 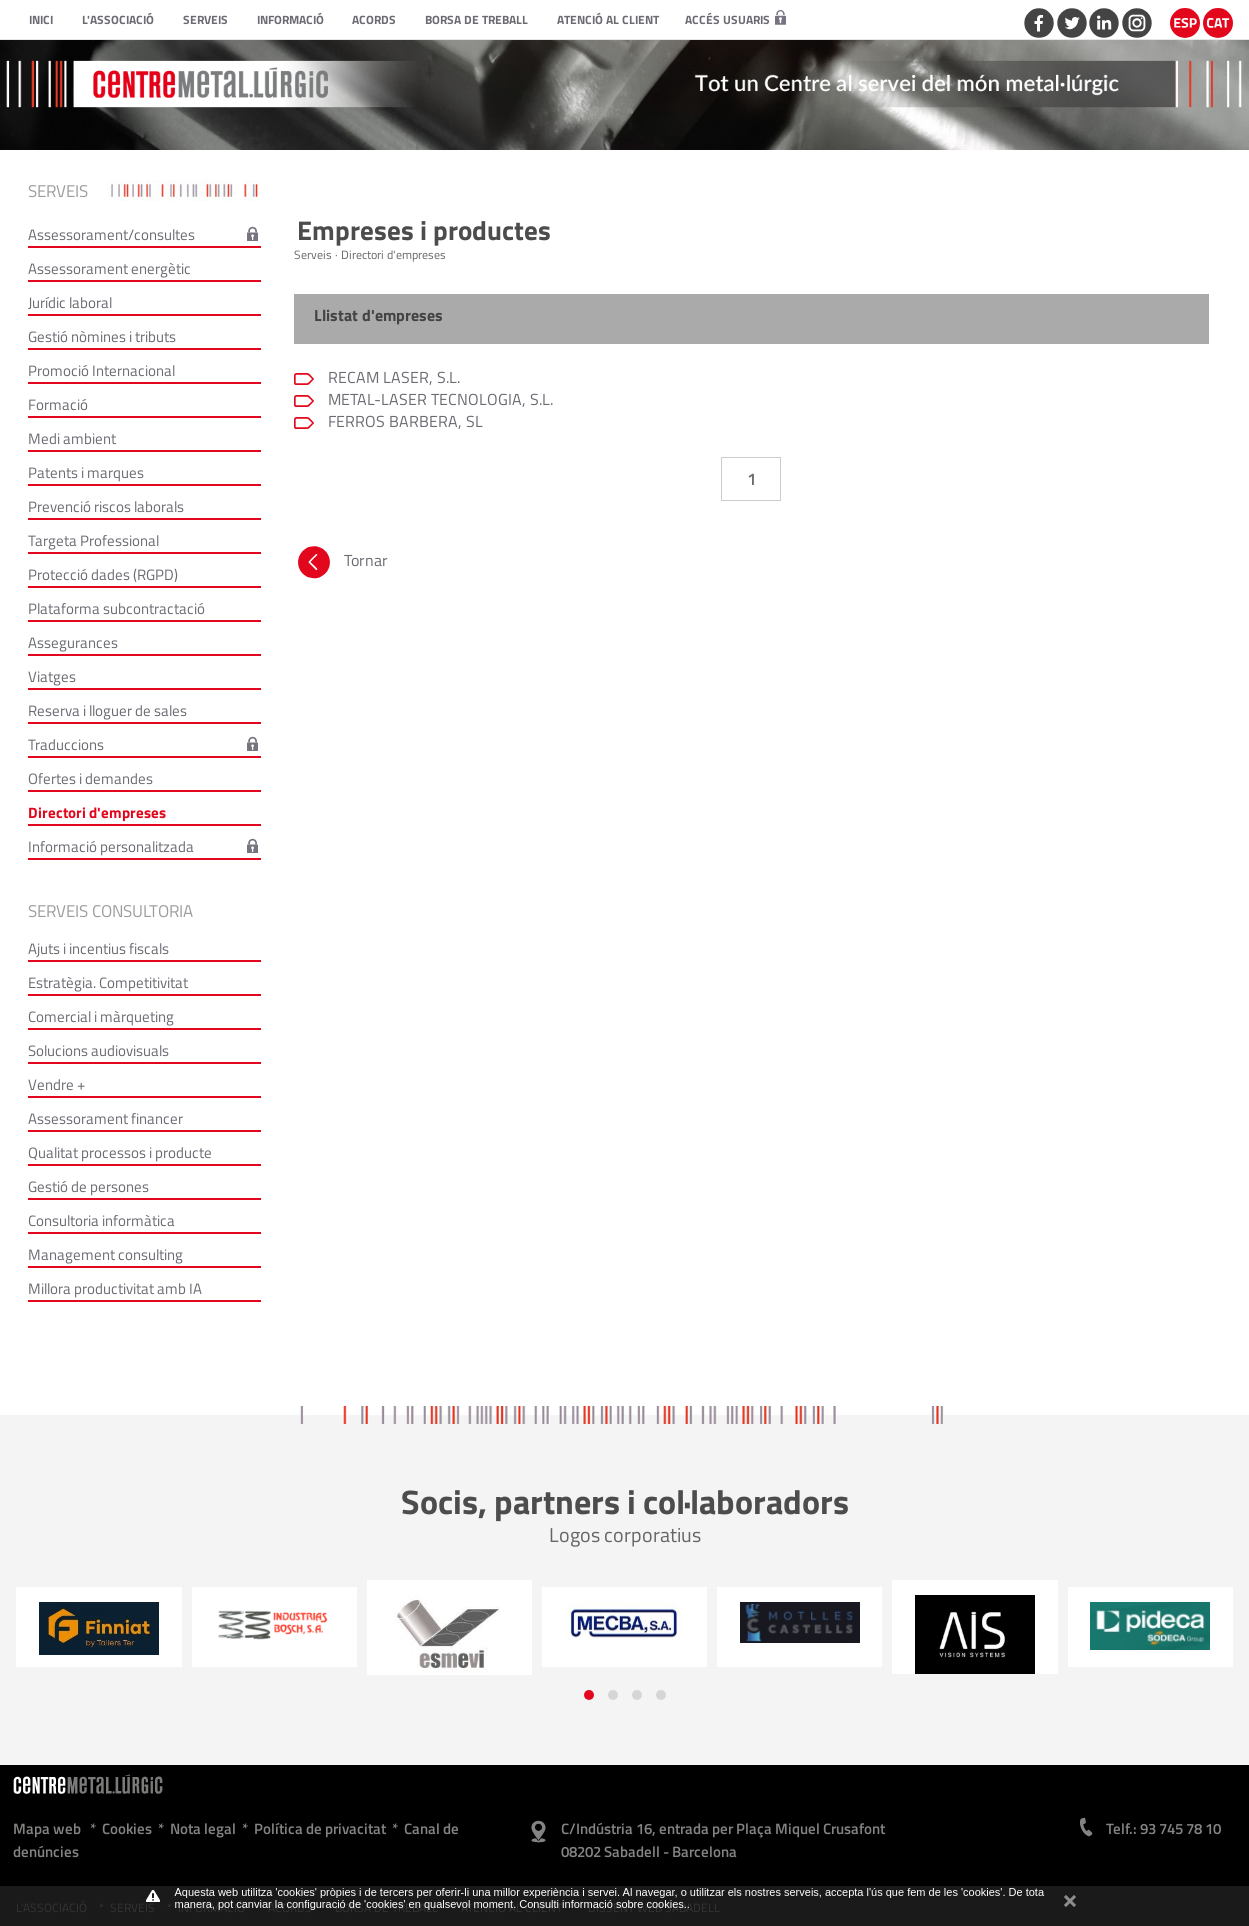 What do you see at coordinates (392, 377) in the screenshot?
I see `RECAM LASER, S.L.` at bounding box center [392, 377].